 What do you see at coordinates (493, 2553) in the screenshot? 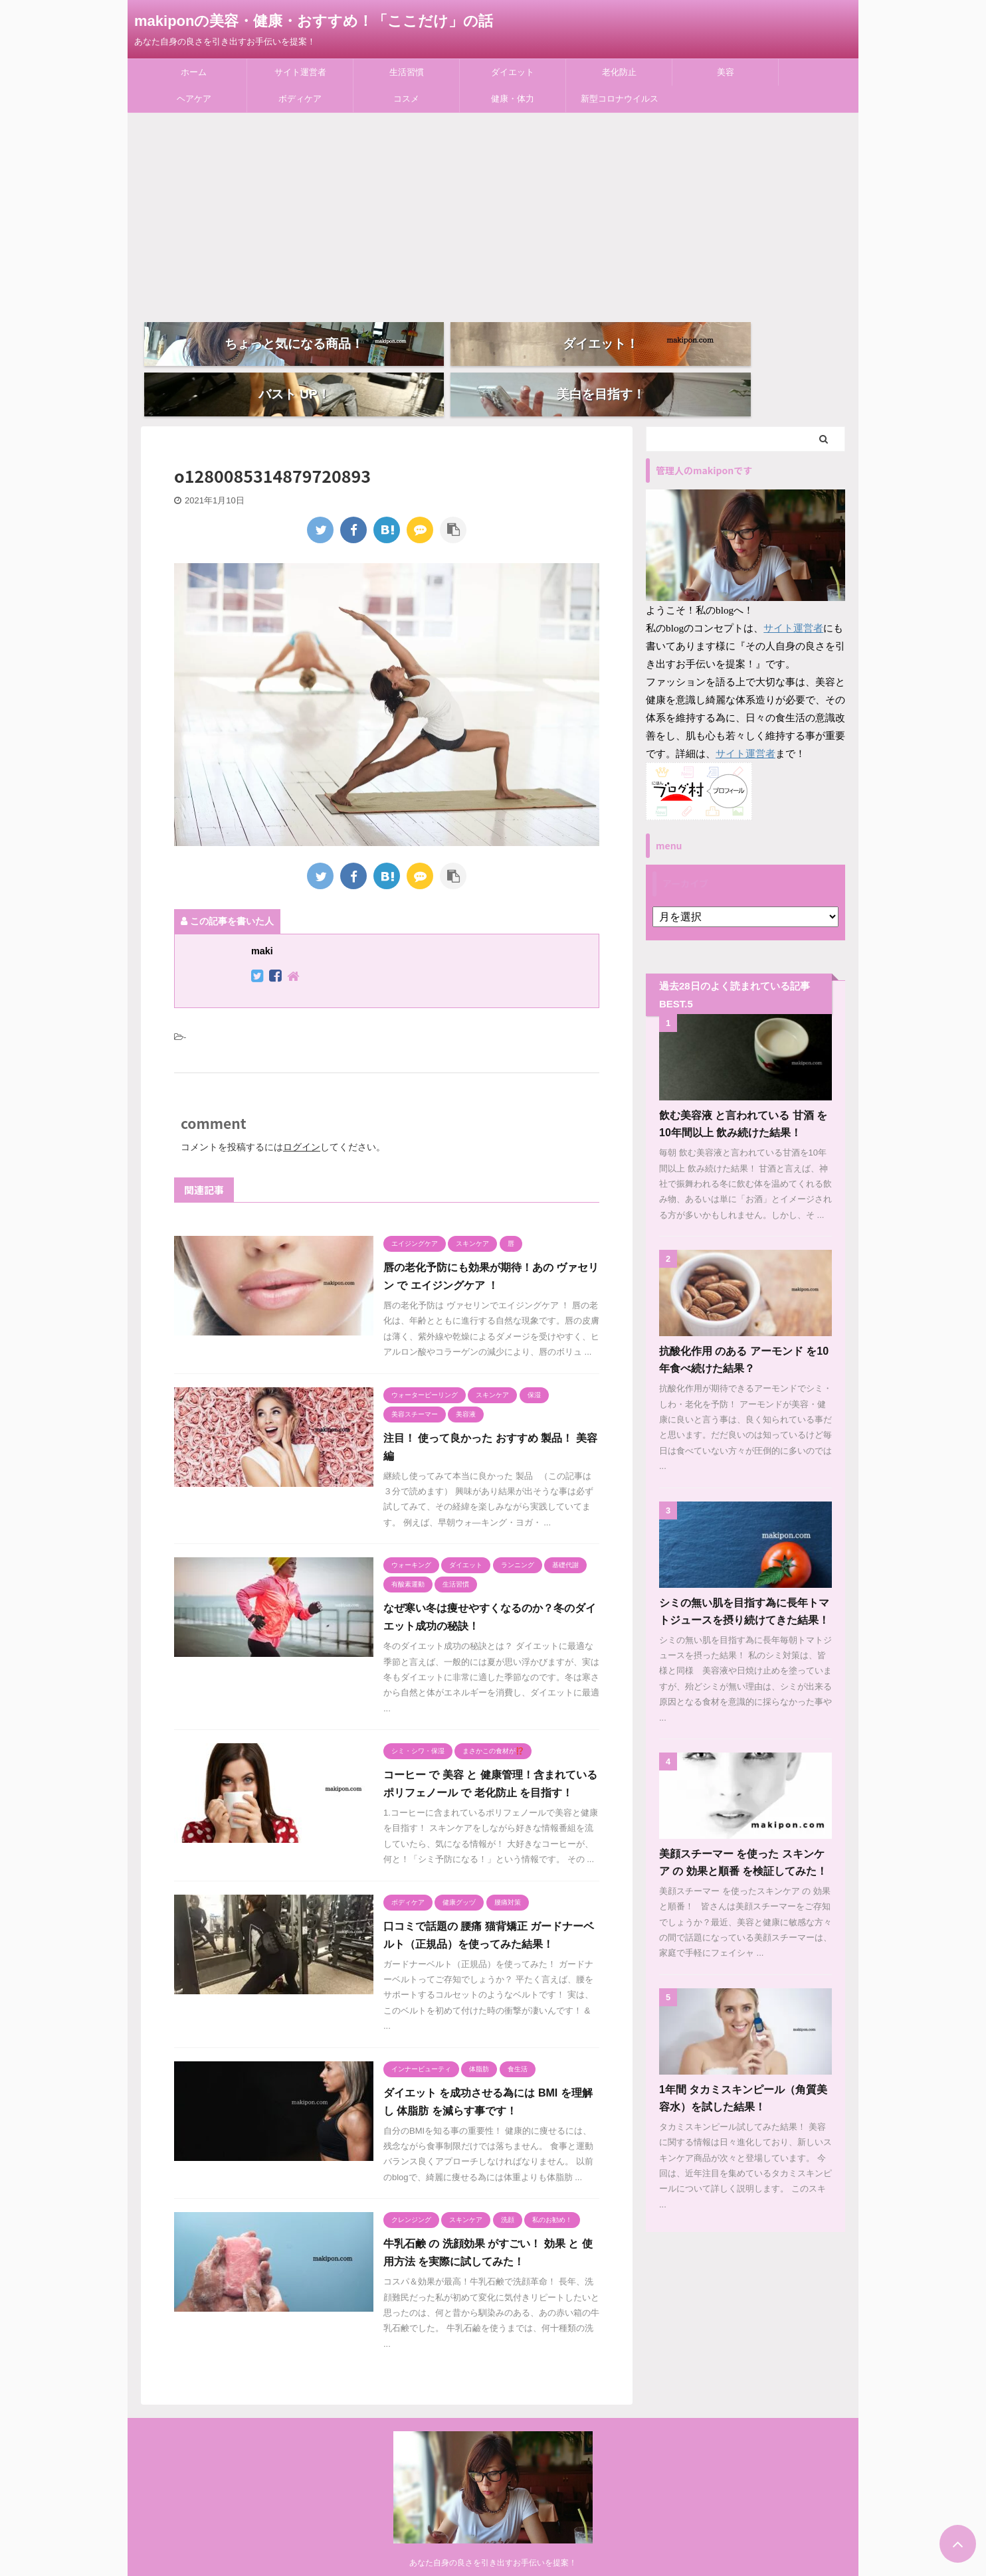
I see `あなた自身の良さを引き出すお手伝いを提案！` at bounding box center [493, 2553].